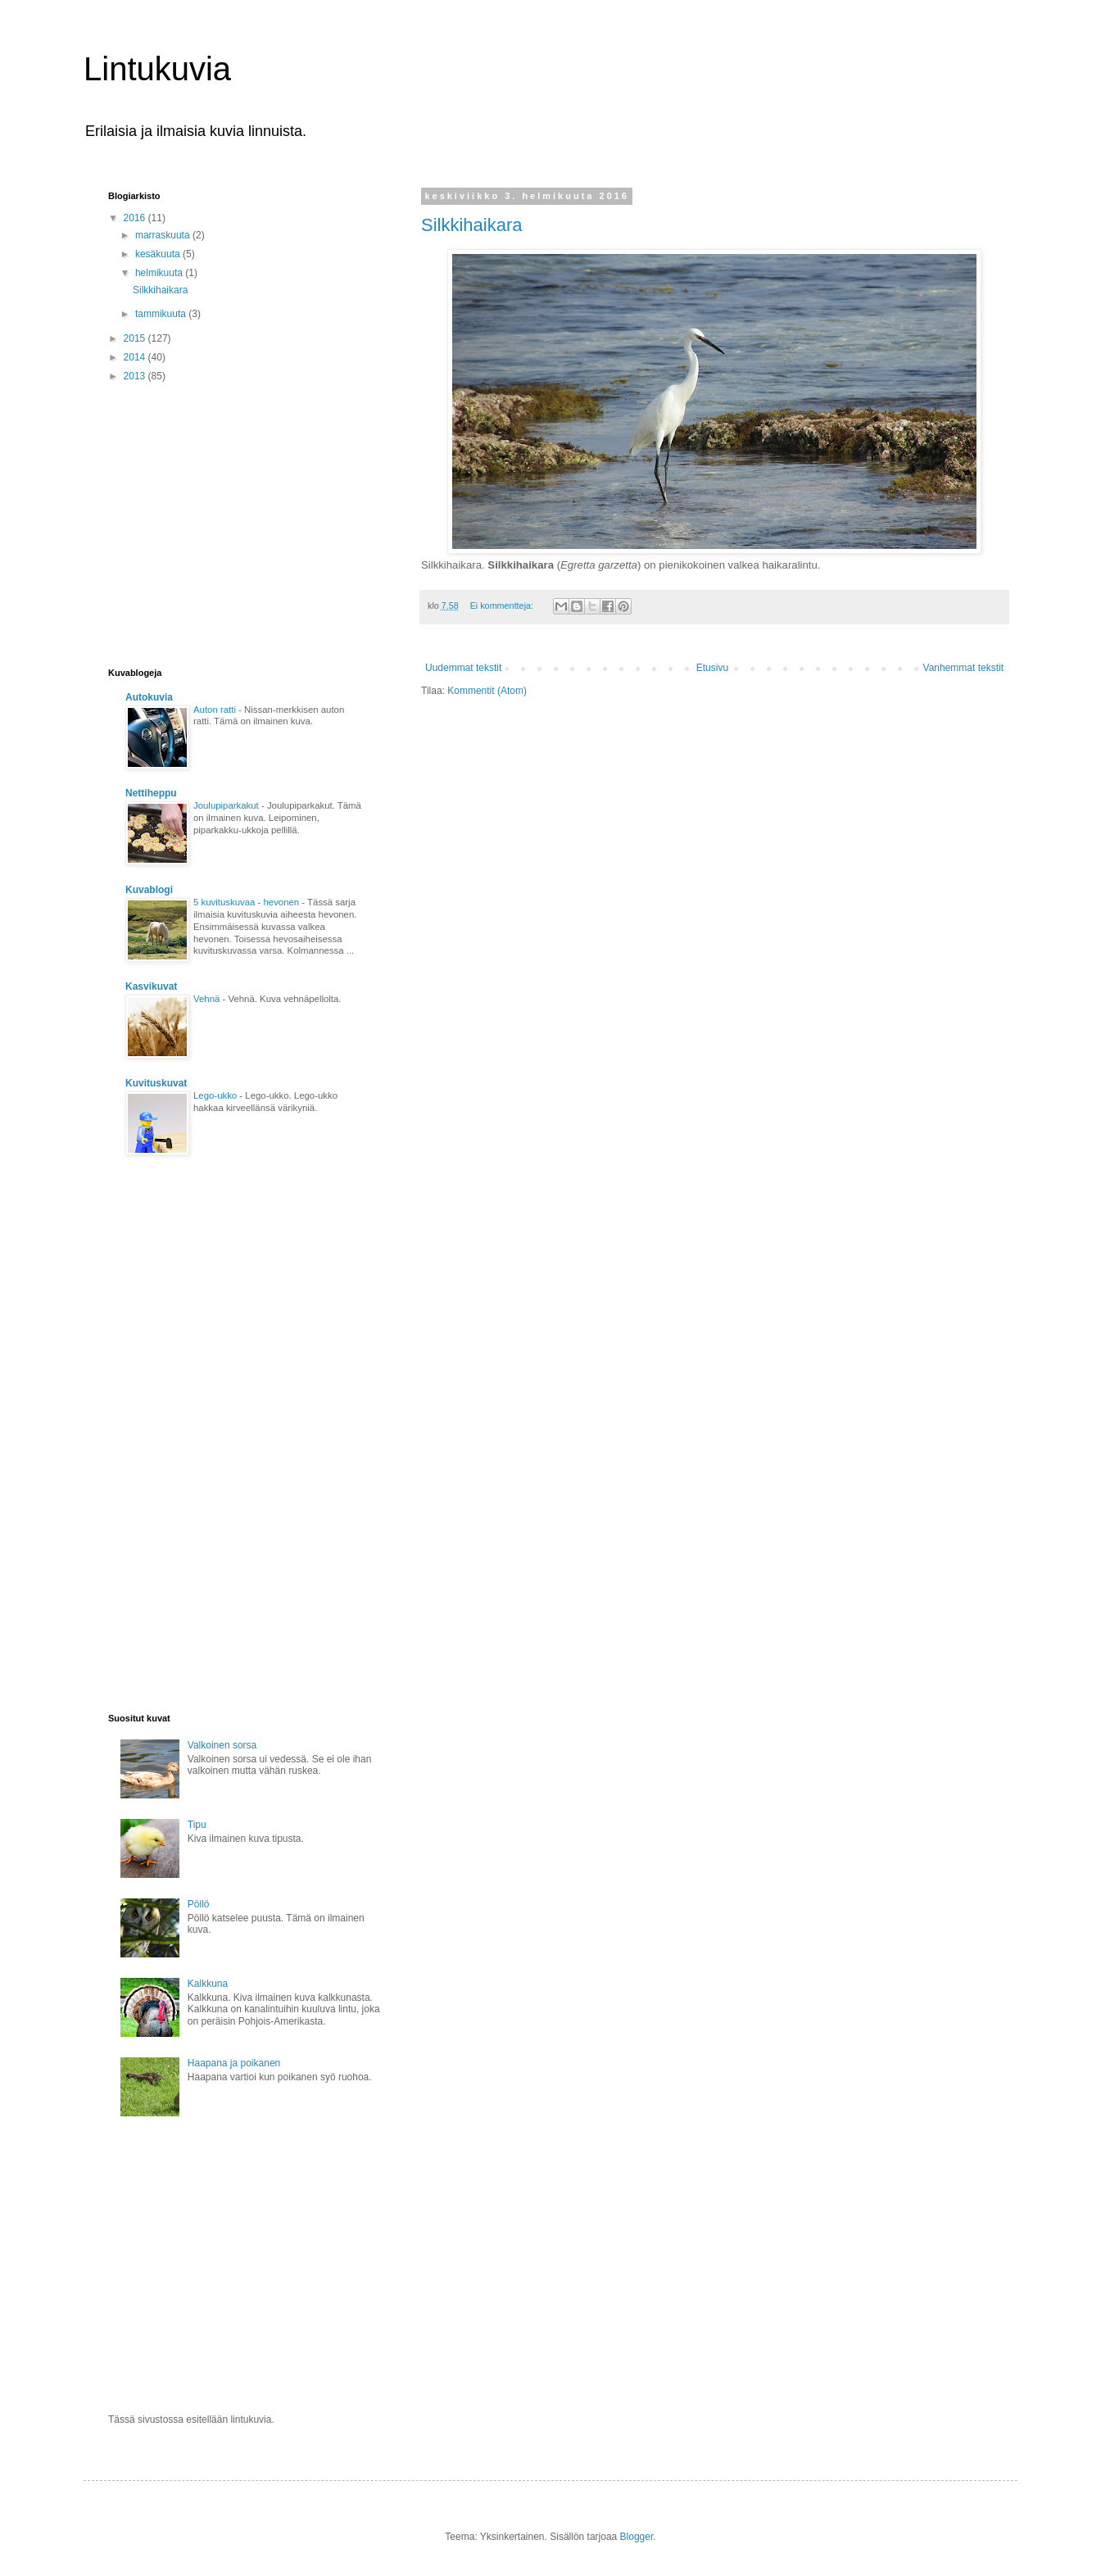 Image resolution: width=1101 pixels, height=2576 pixels. Describe the element at coordinates (159, 254) in the screenshot. I see `kesäkuuta` at that location.